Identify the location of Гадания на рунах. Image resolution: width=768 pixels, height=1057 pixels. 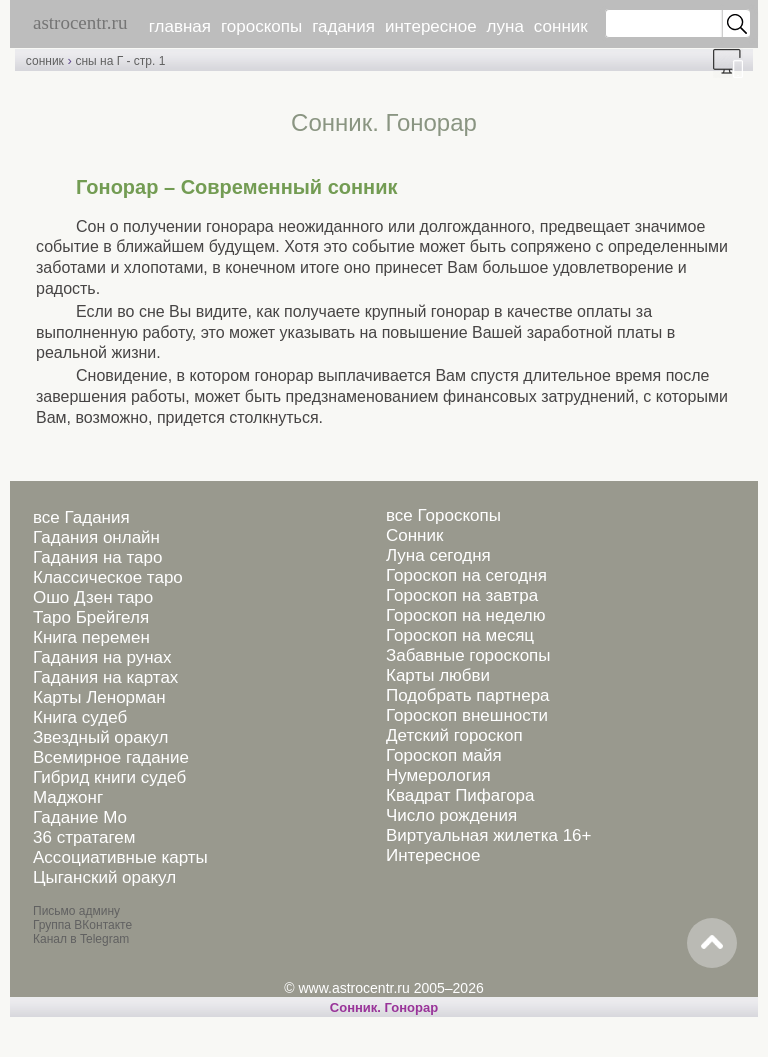
(102, 657).